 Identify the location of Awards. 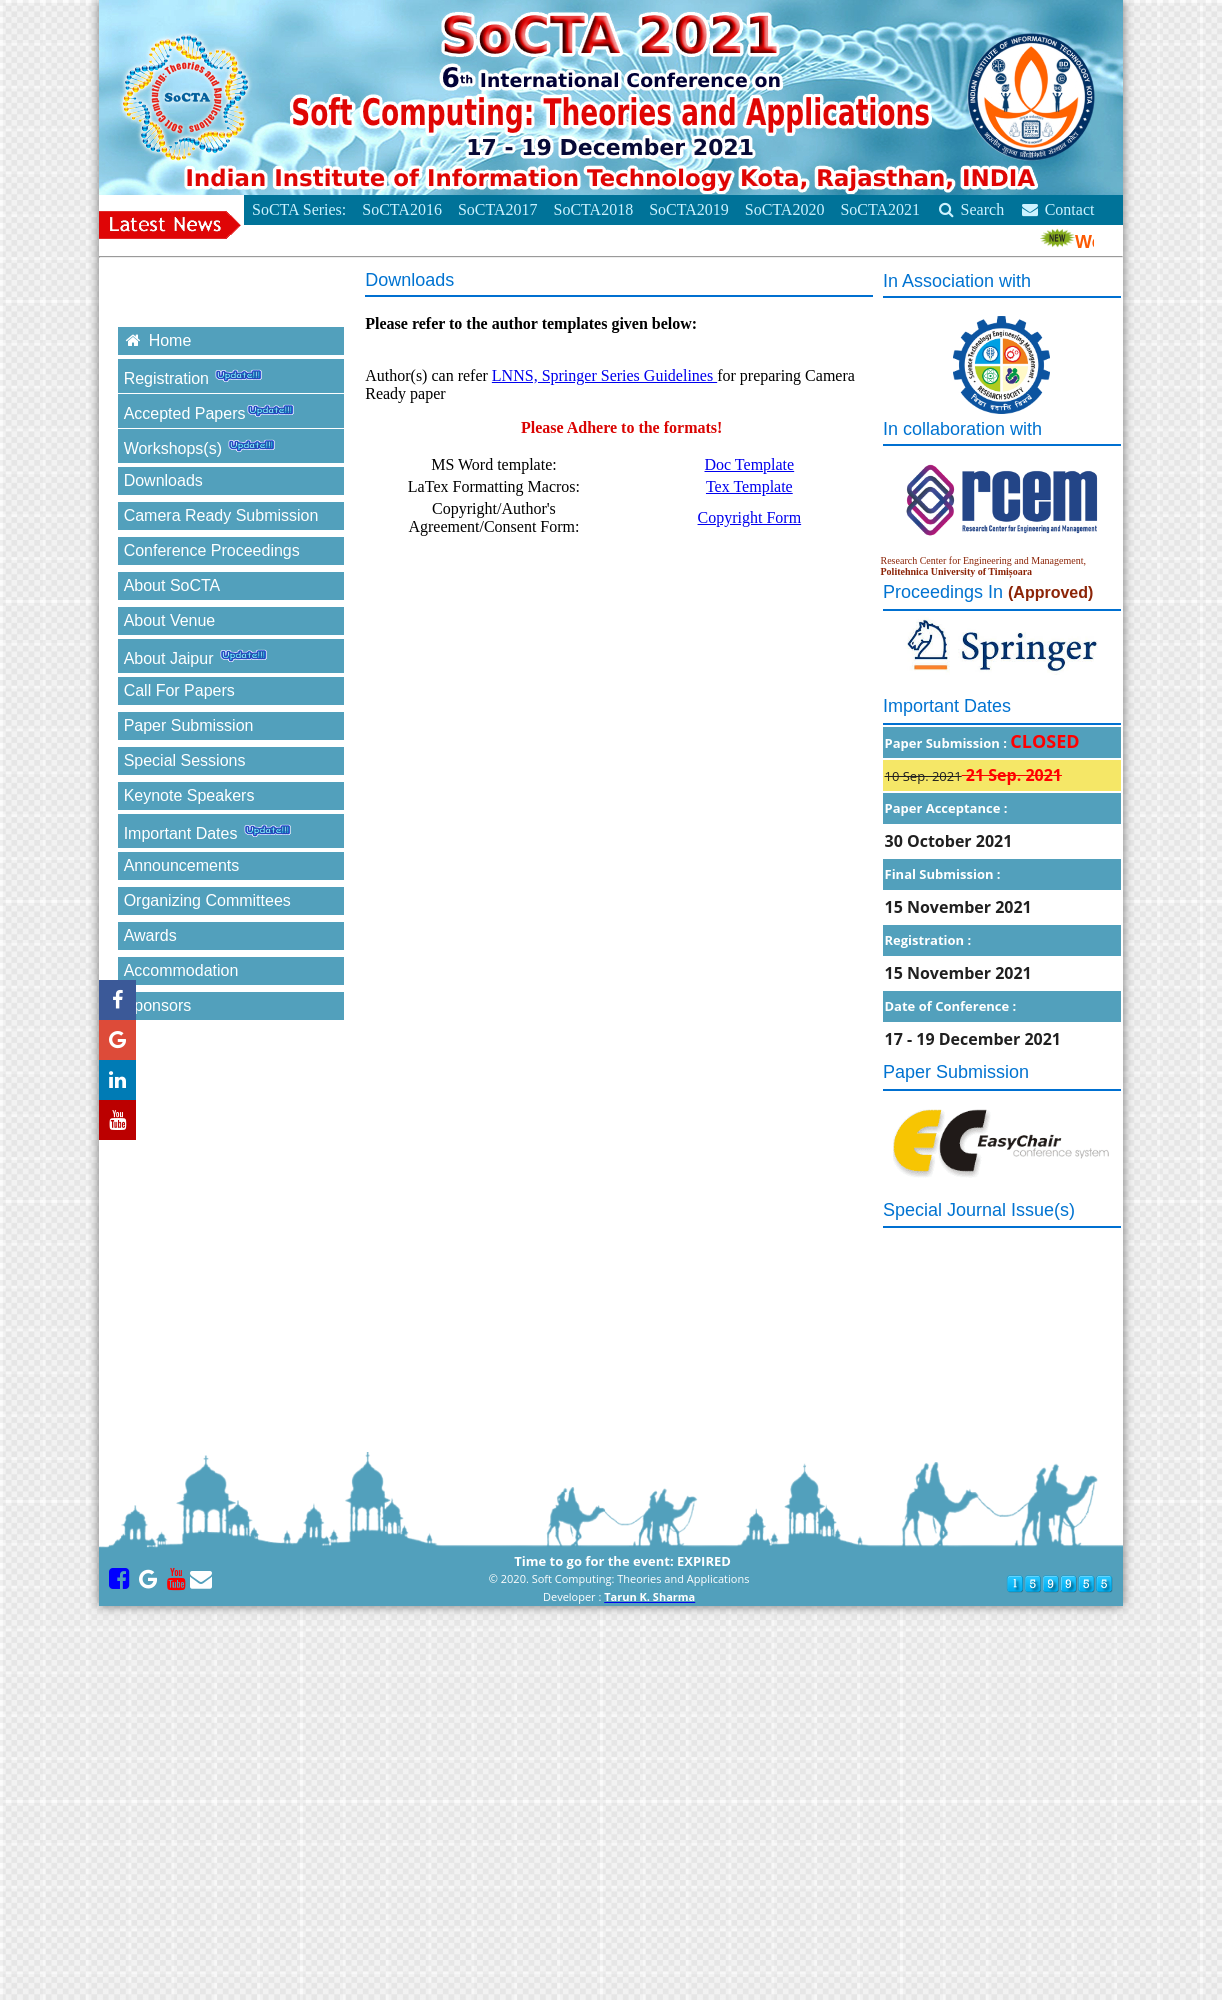
(150, 935).